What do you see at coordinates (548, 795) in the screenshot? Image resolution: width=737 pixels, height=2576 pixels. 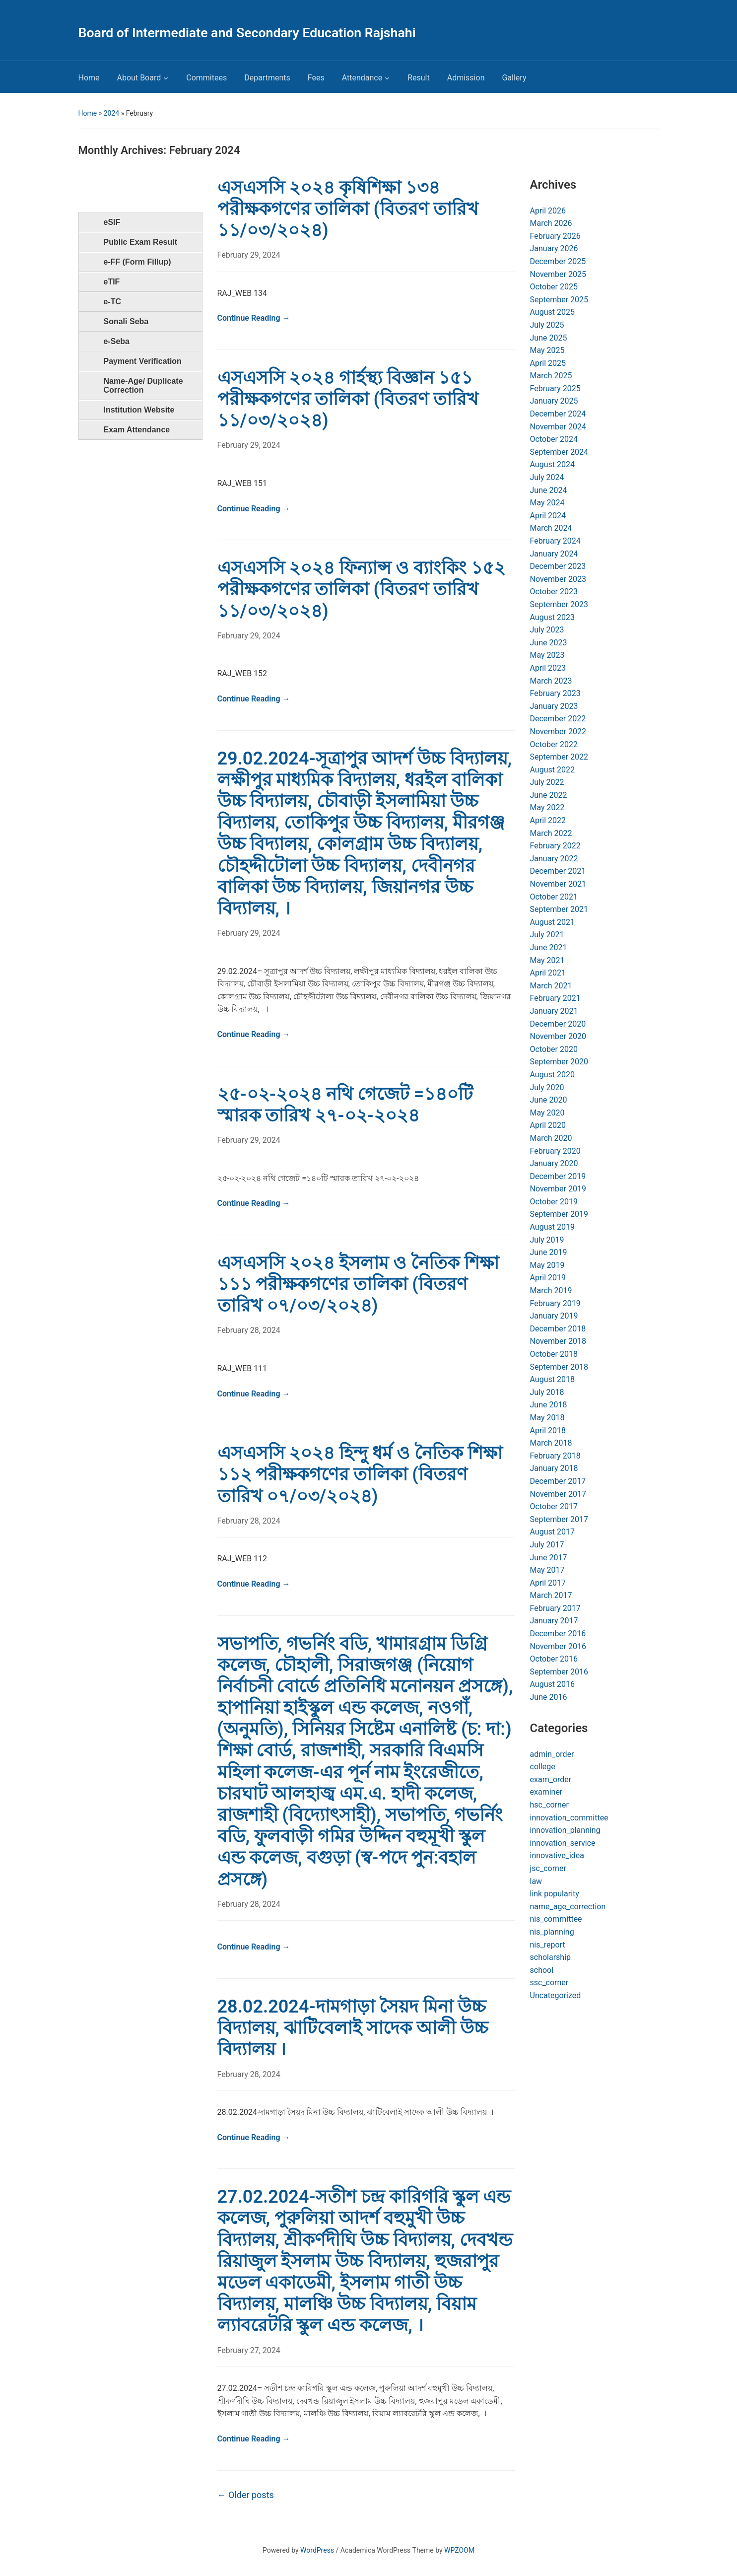 I see `June 2022` at bounding box center [548, 795].